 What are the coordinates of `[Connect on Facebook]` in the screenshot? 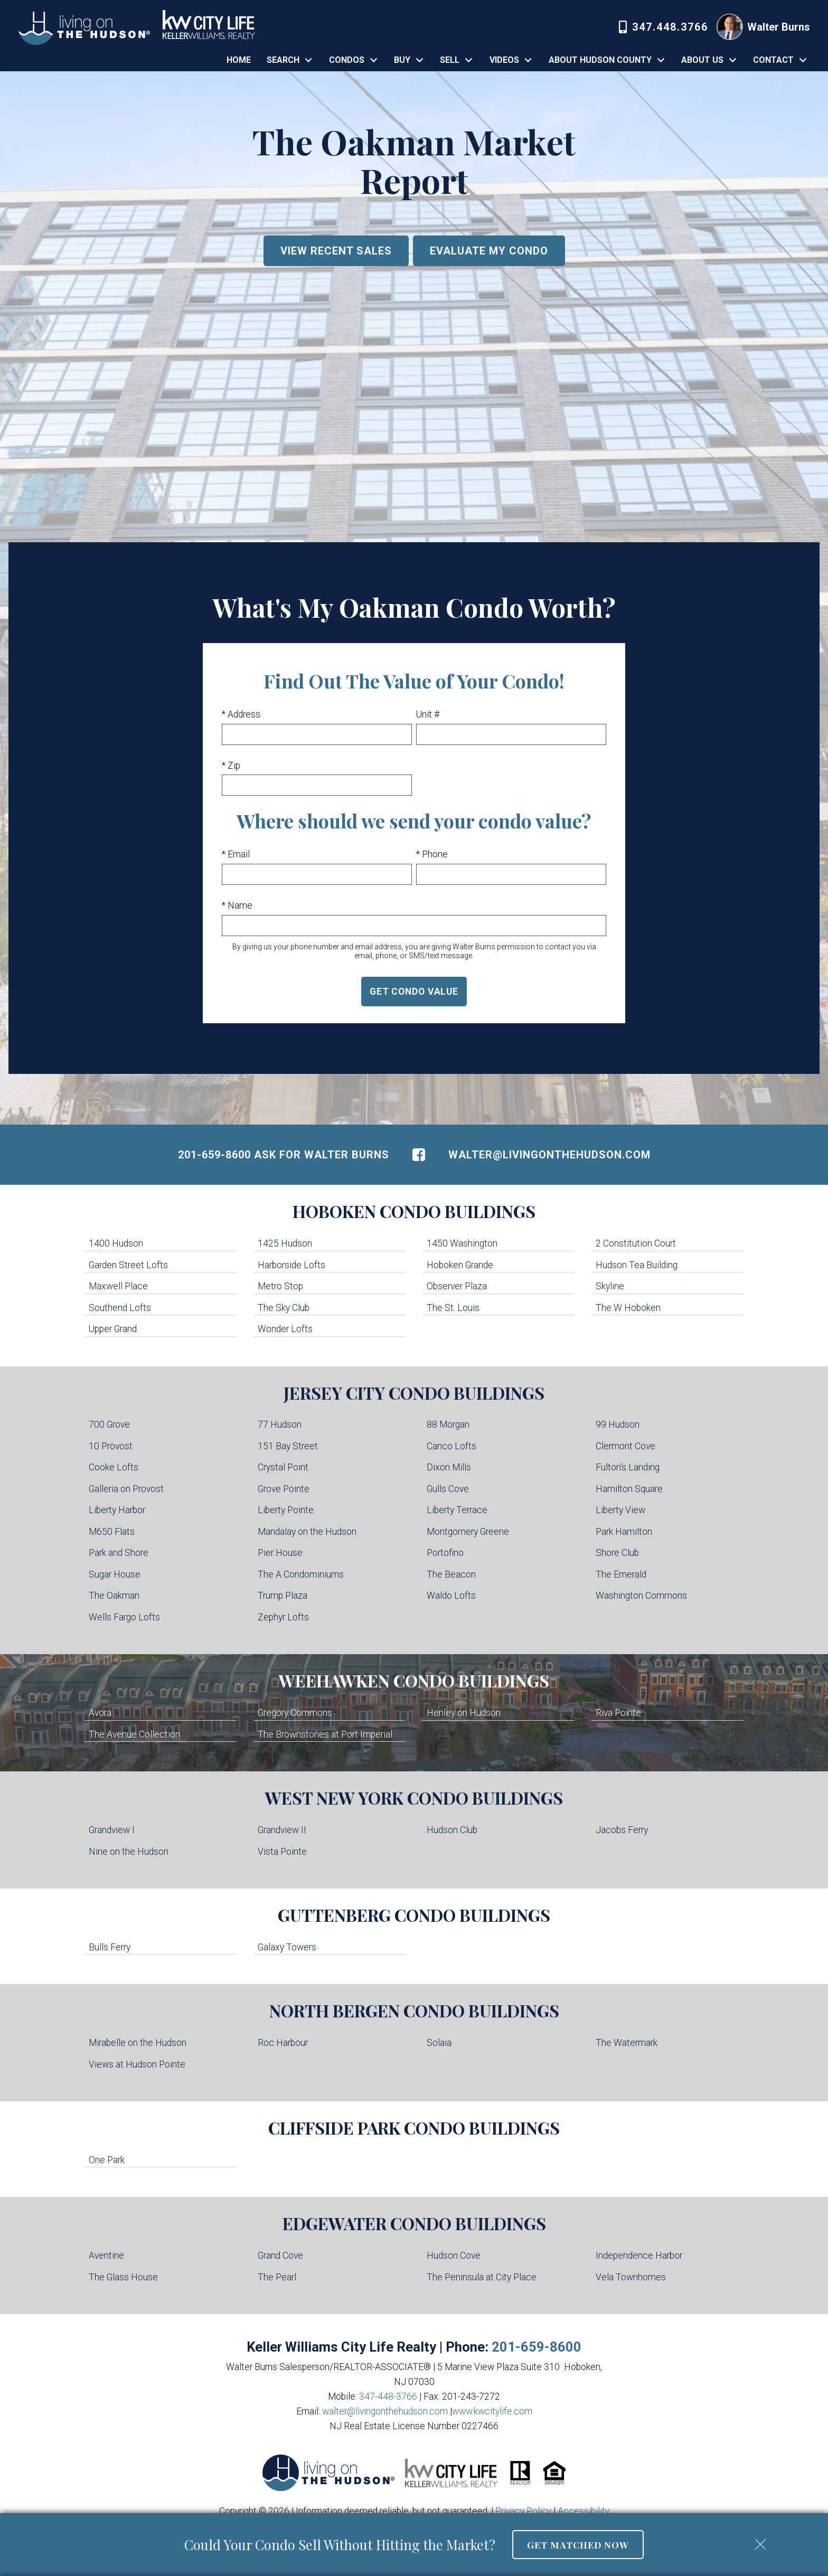 It's located at (418, 1154).